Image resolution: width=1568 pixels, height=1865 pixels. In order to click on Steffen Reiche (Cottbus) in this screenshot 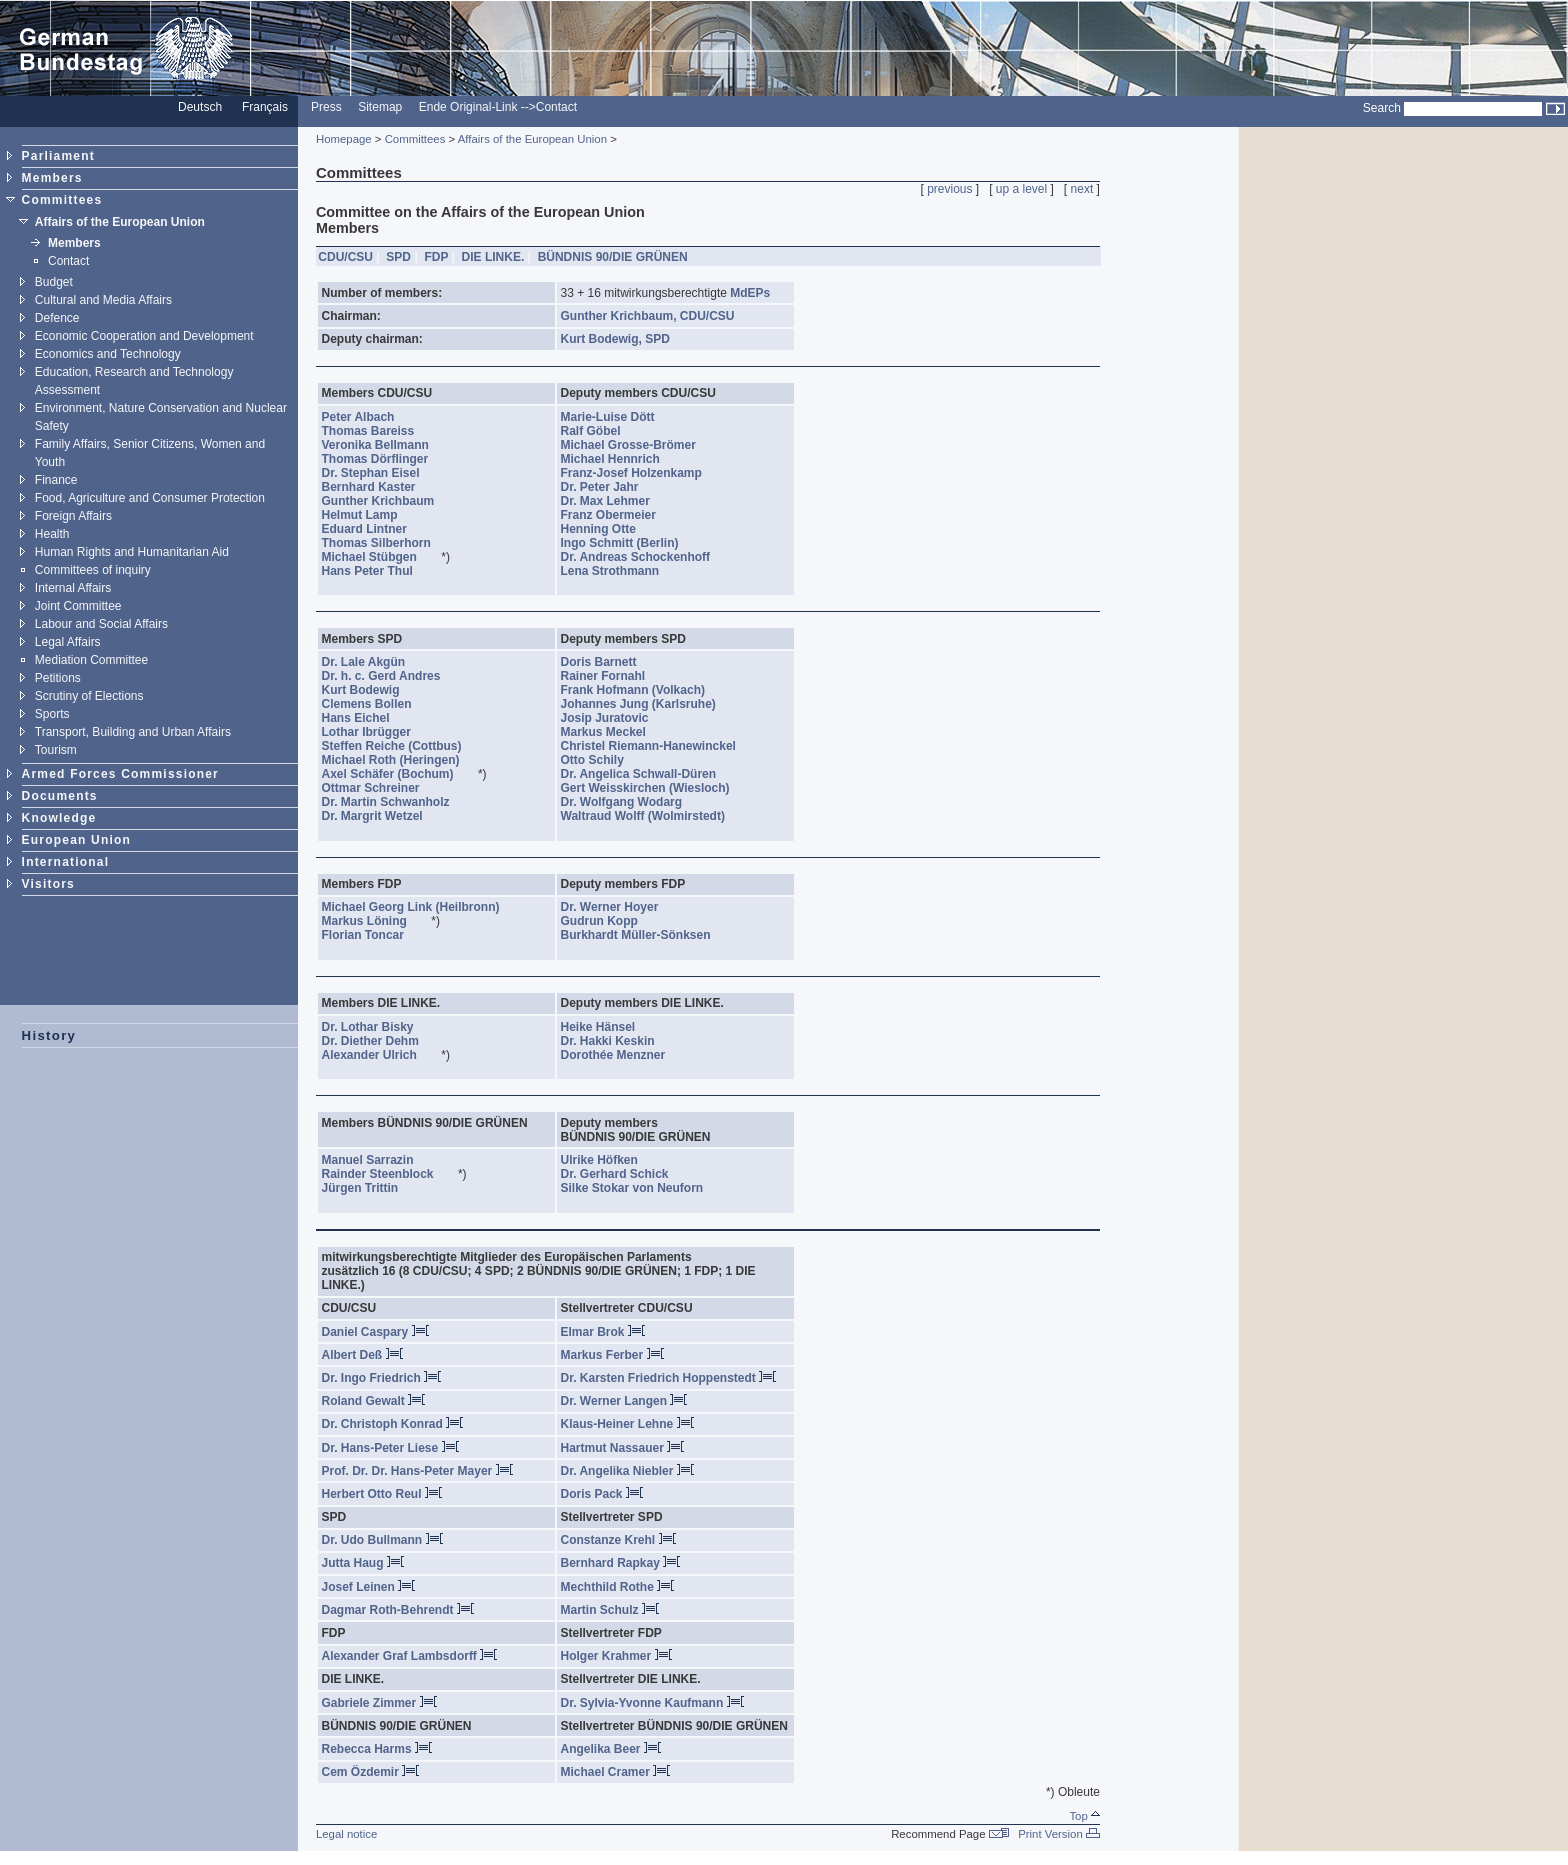, I will do `click(402, 746)`.